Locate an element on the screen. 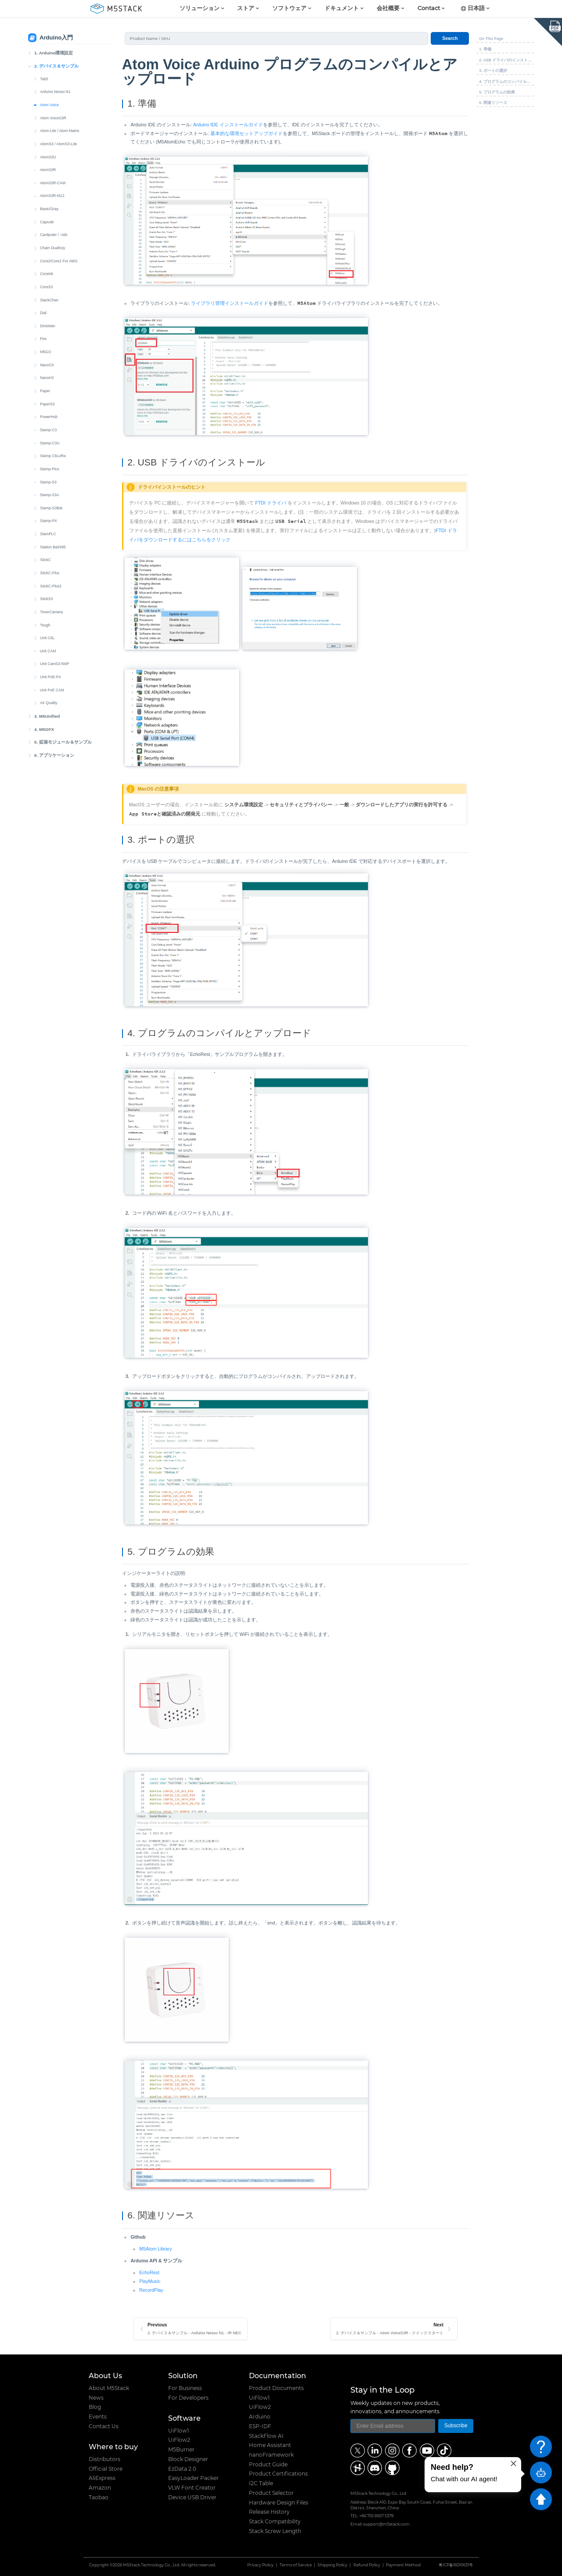  ドキュメント is located at coordinates (341, 8).